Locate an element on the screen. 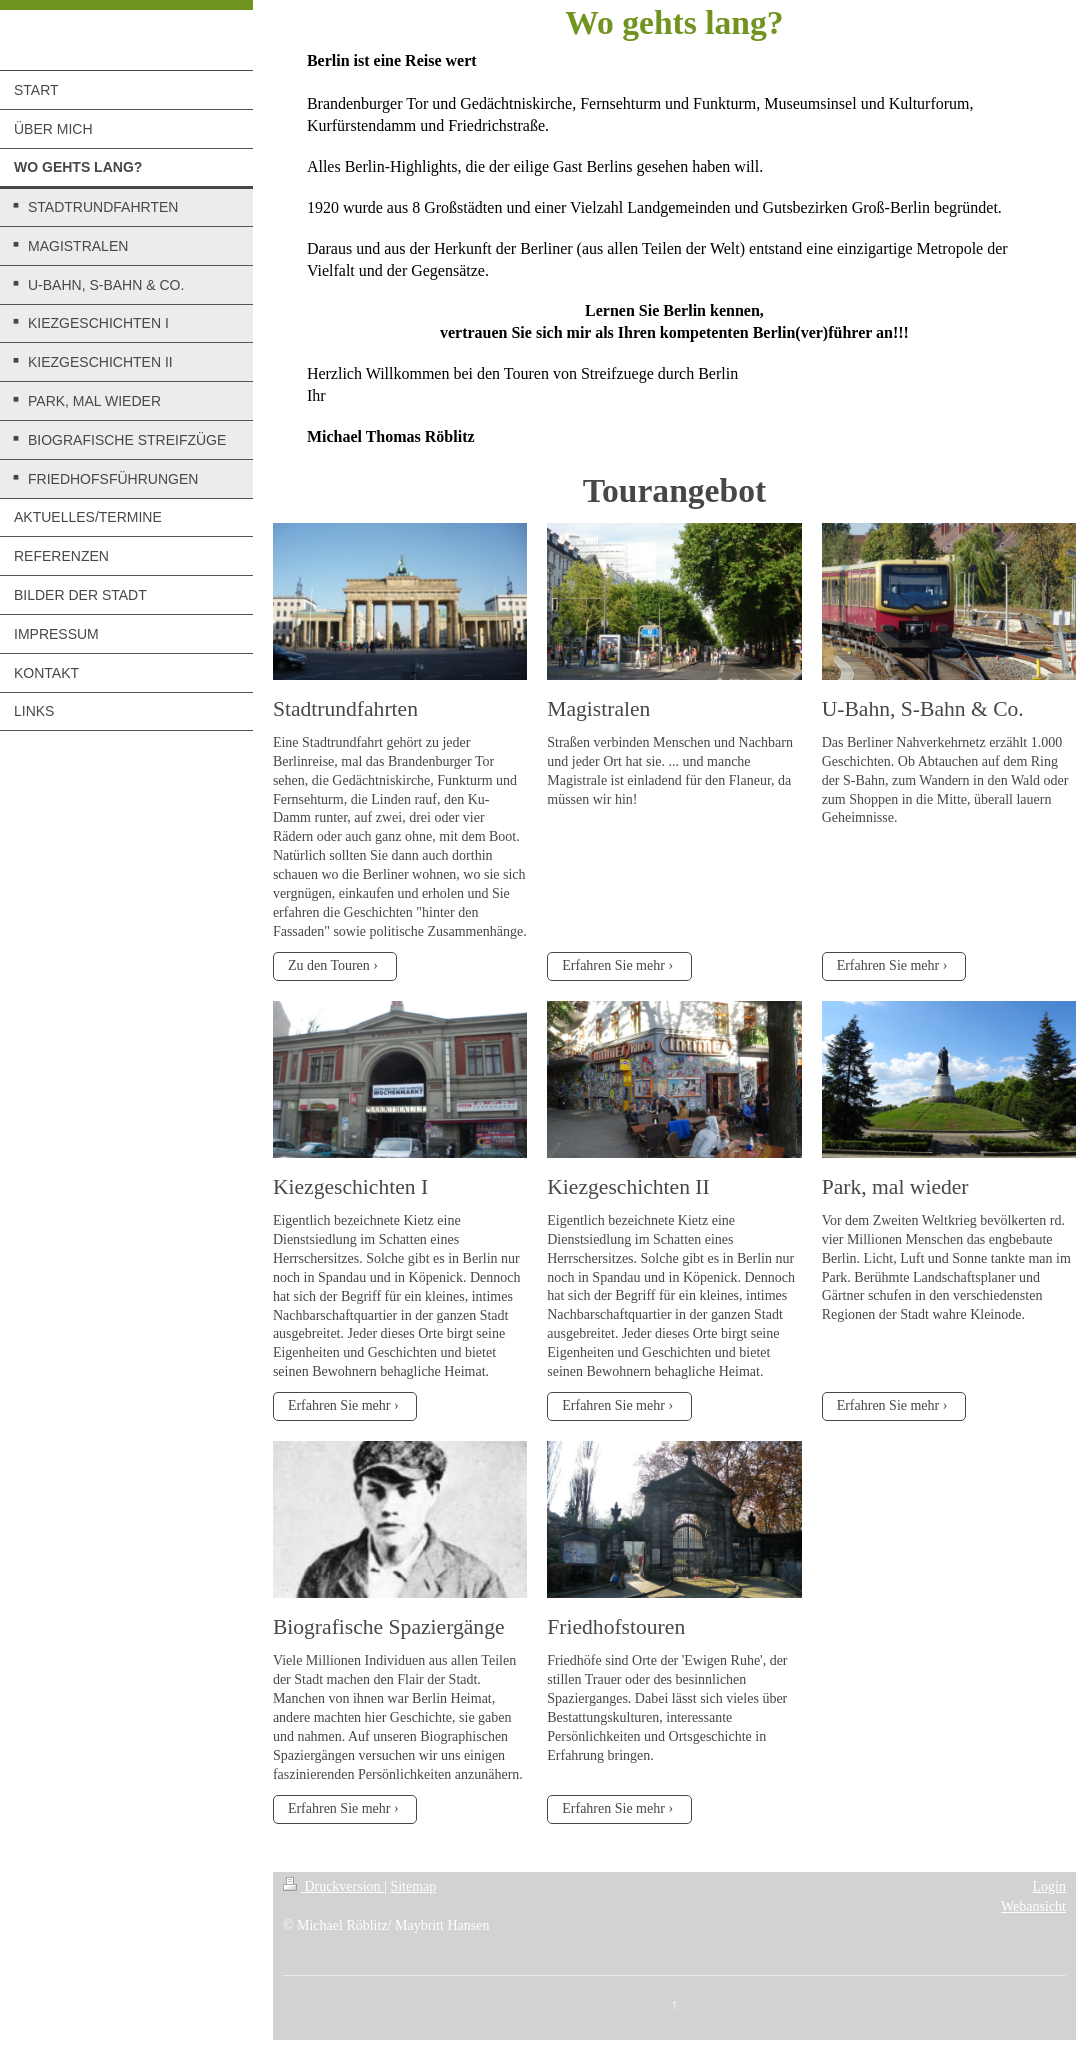  Erfahren Sie mehr is located at coordinates (613, 965).